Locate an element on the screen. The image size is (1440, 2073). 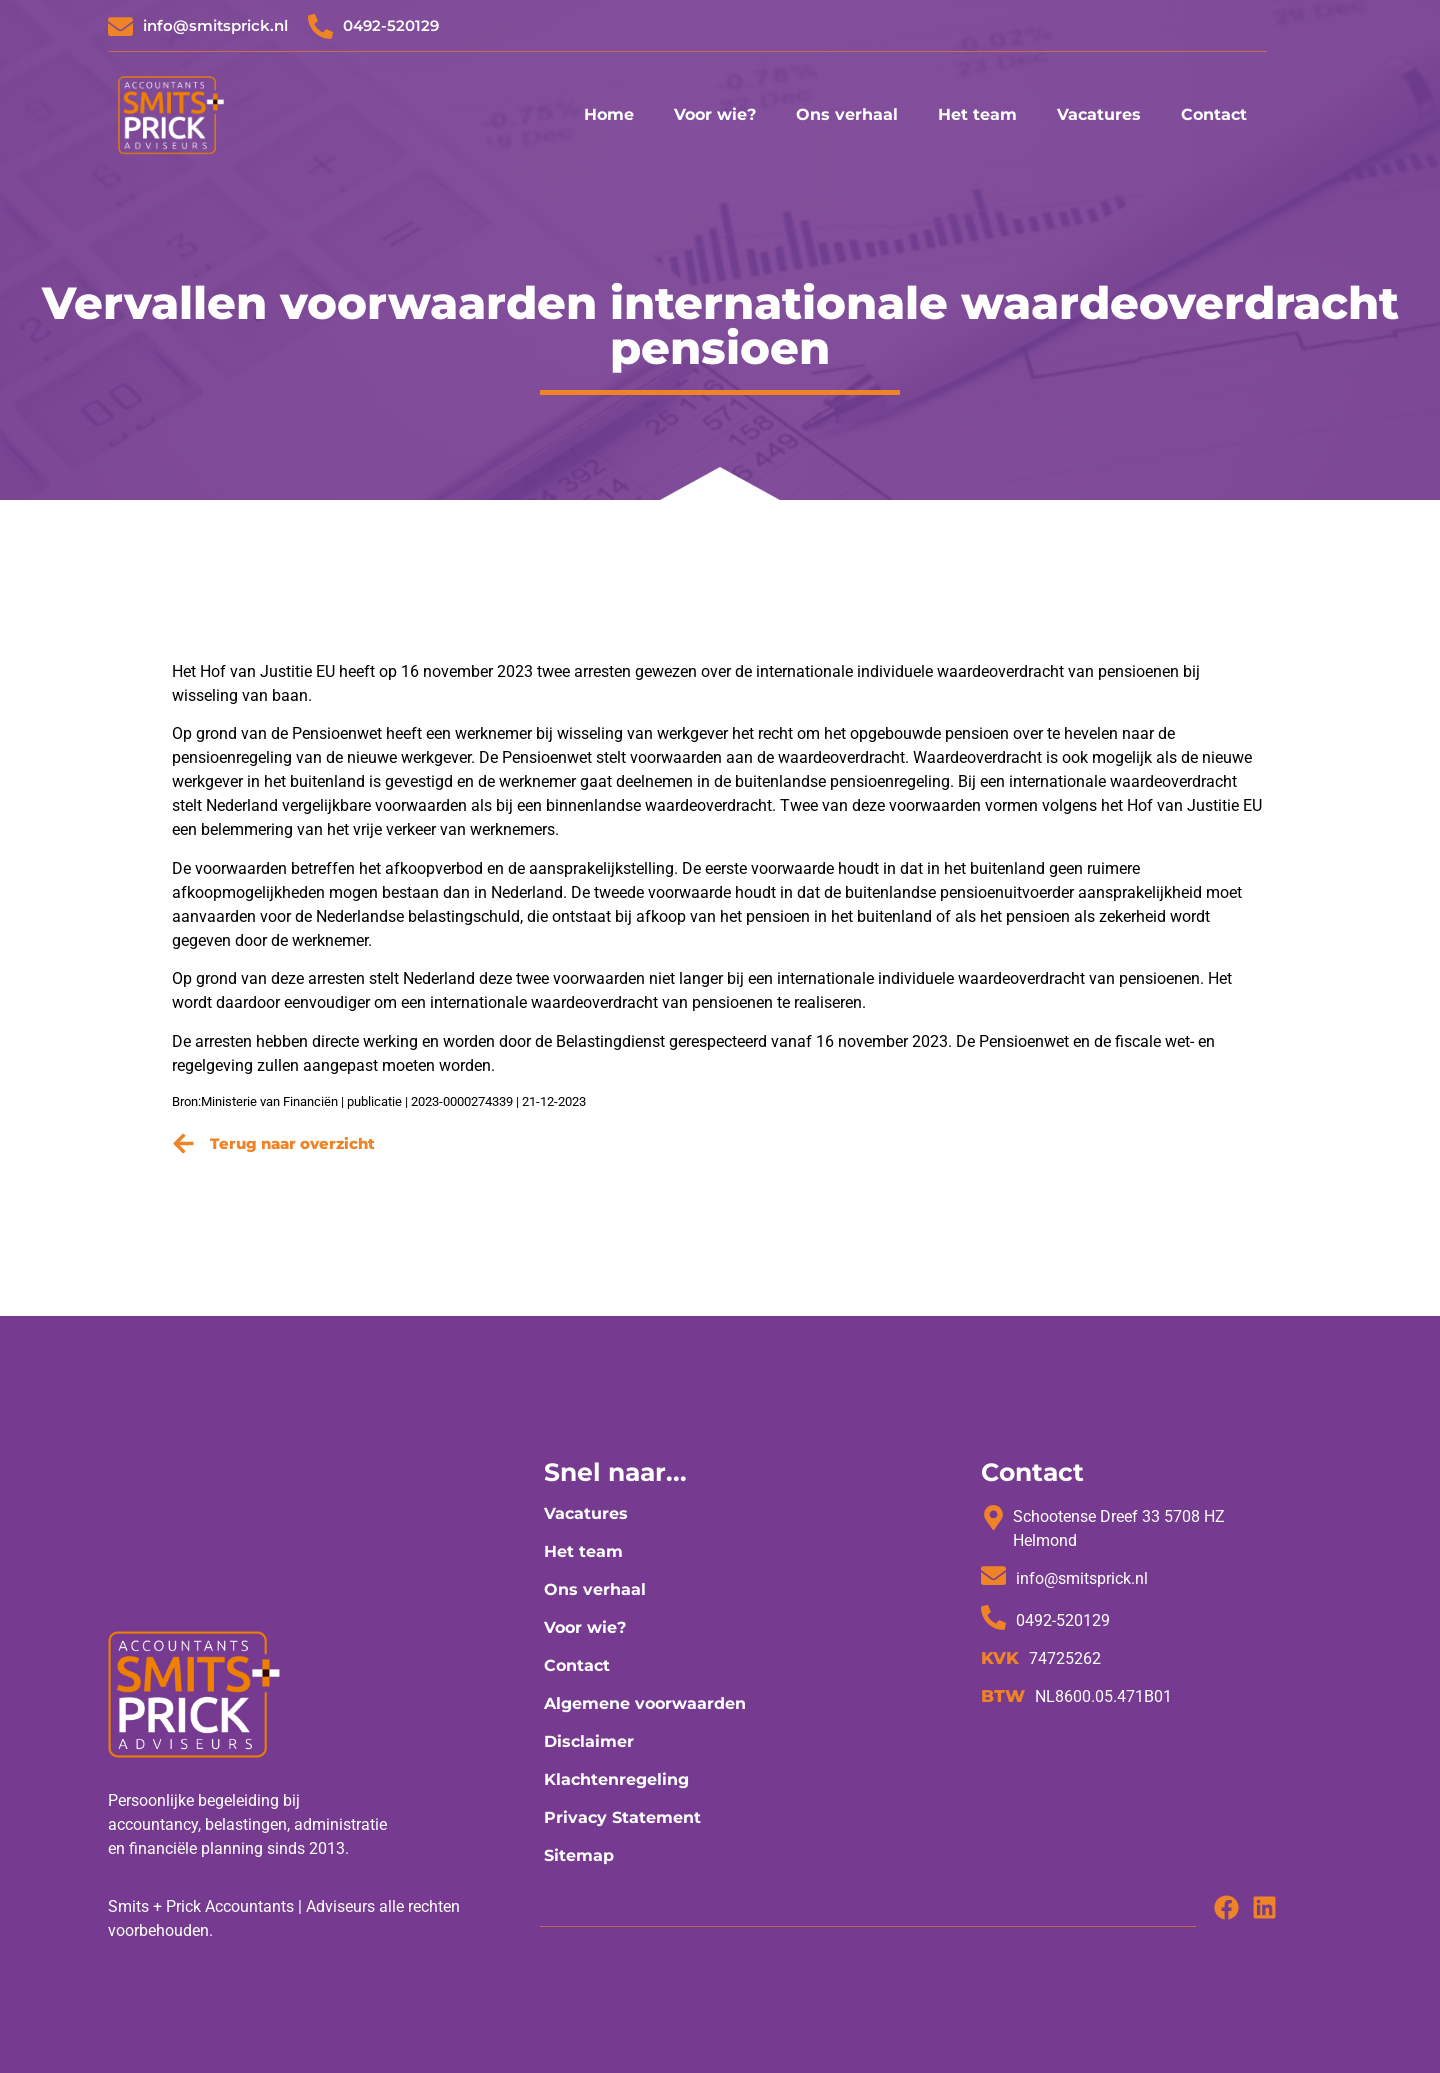
Sitemap is located at coordinates (579, 1855).